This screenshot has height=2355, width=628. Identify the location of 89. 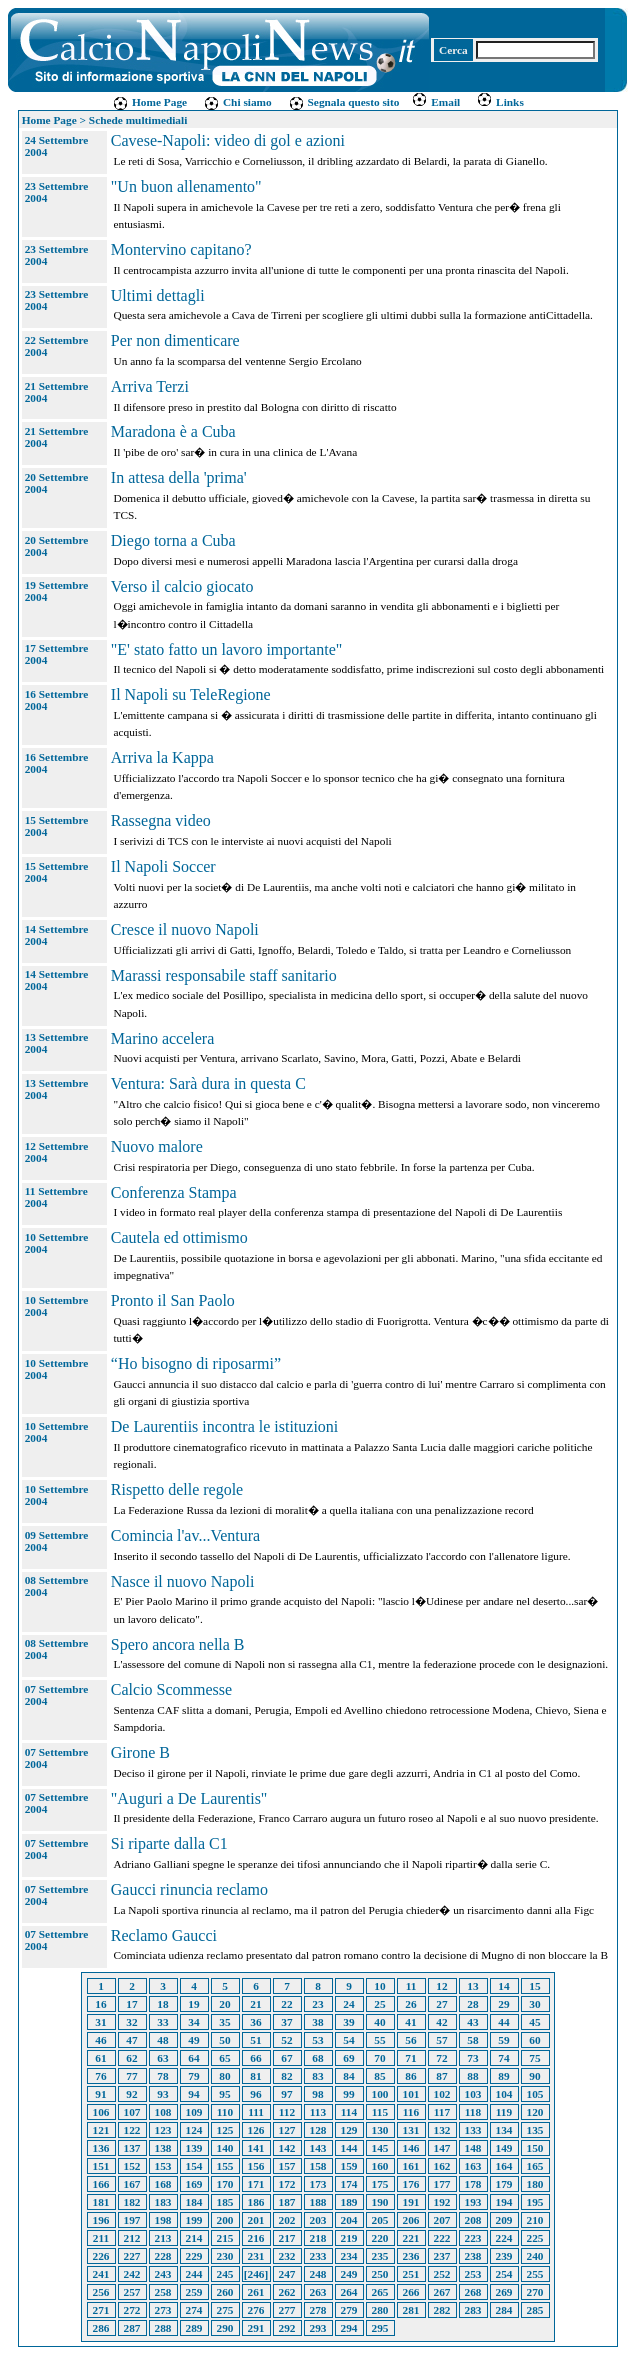
(503, 2076).